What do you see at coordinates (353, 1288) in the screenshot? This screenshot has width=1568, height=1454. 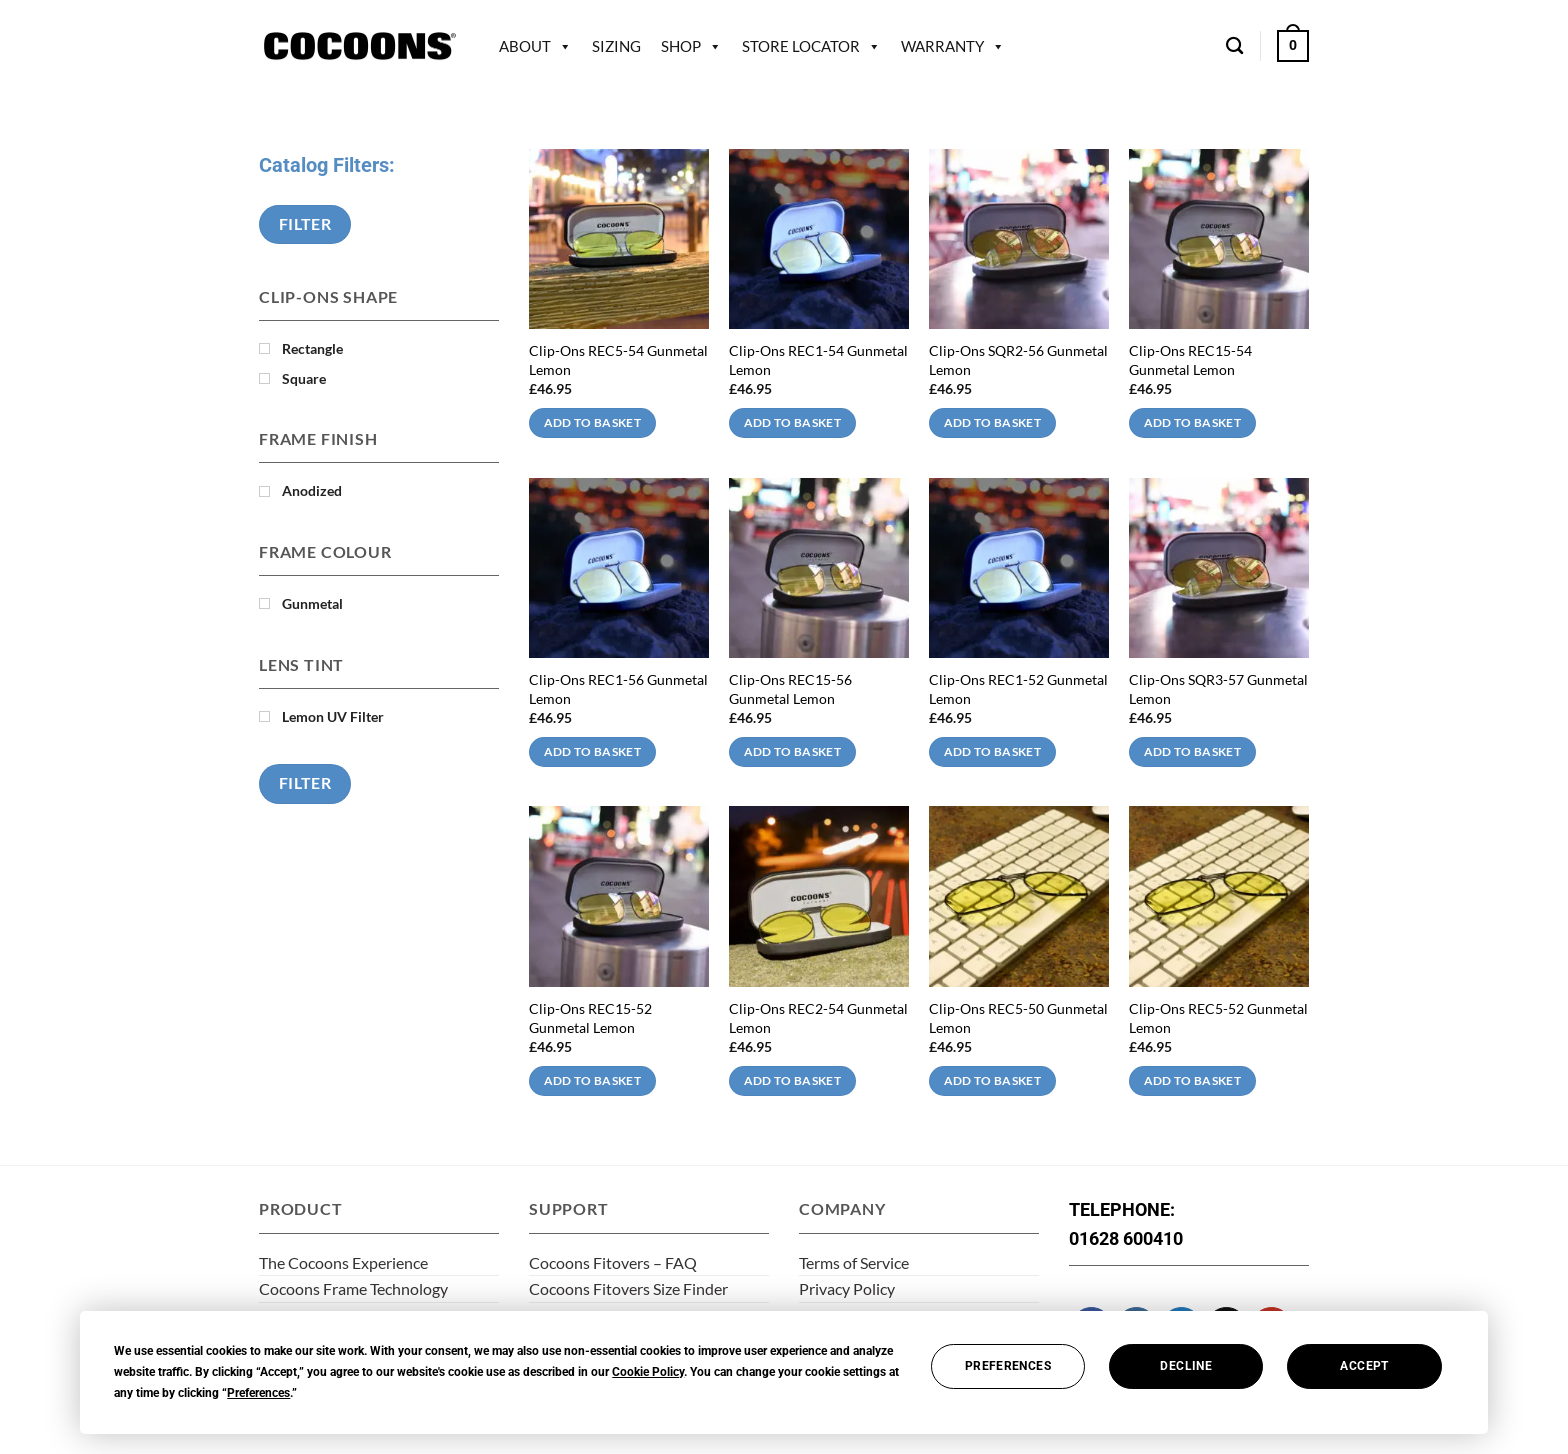 I see `Cocoons Frame Technology` at bounding box center [353, 1288].